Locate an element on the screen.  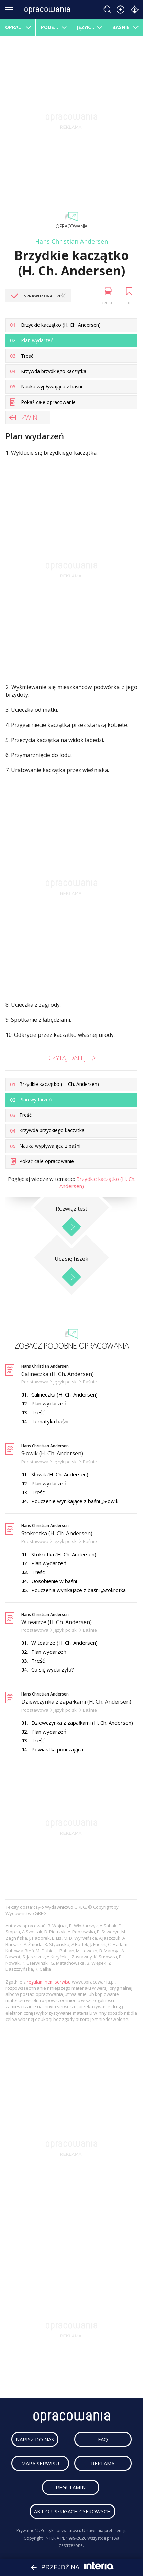
Calineczka (H. Ch. Andersen) is located at coordinates (57, 1374).